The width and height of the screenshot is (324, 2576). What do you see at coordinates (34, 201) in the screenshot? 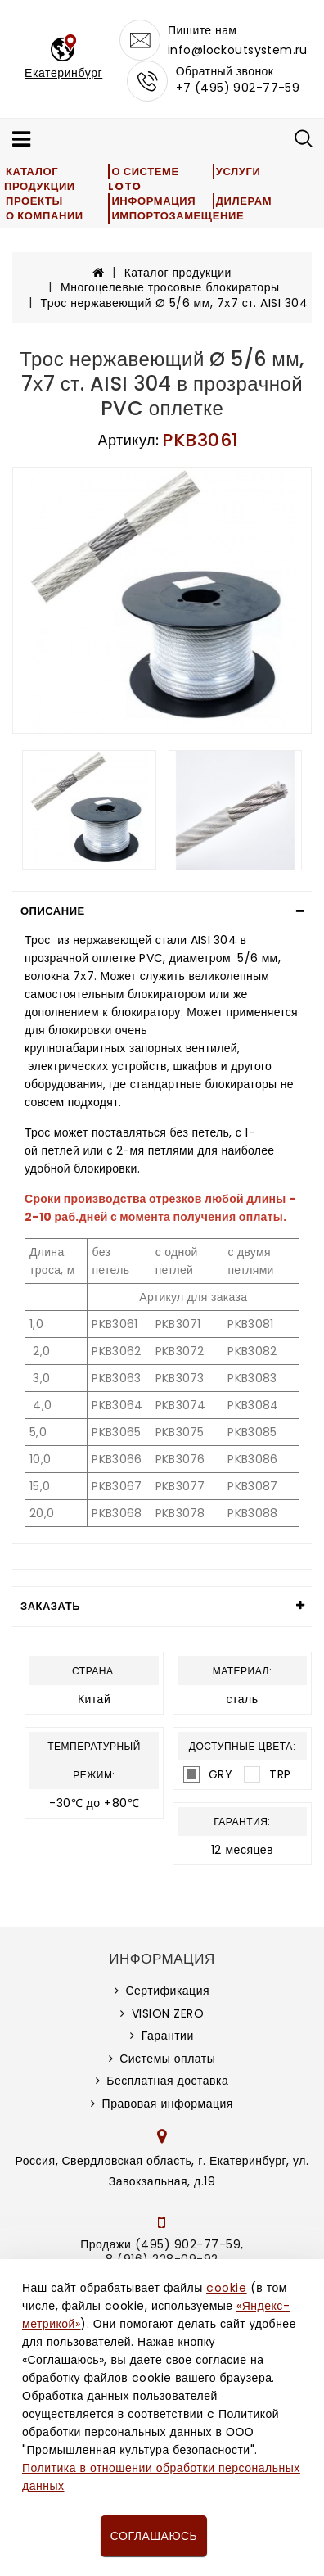
I see `Проекты` at bounding box center [34, 201].